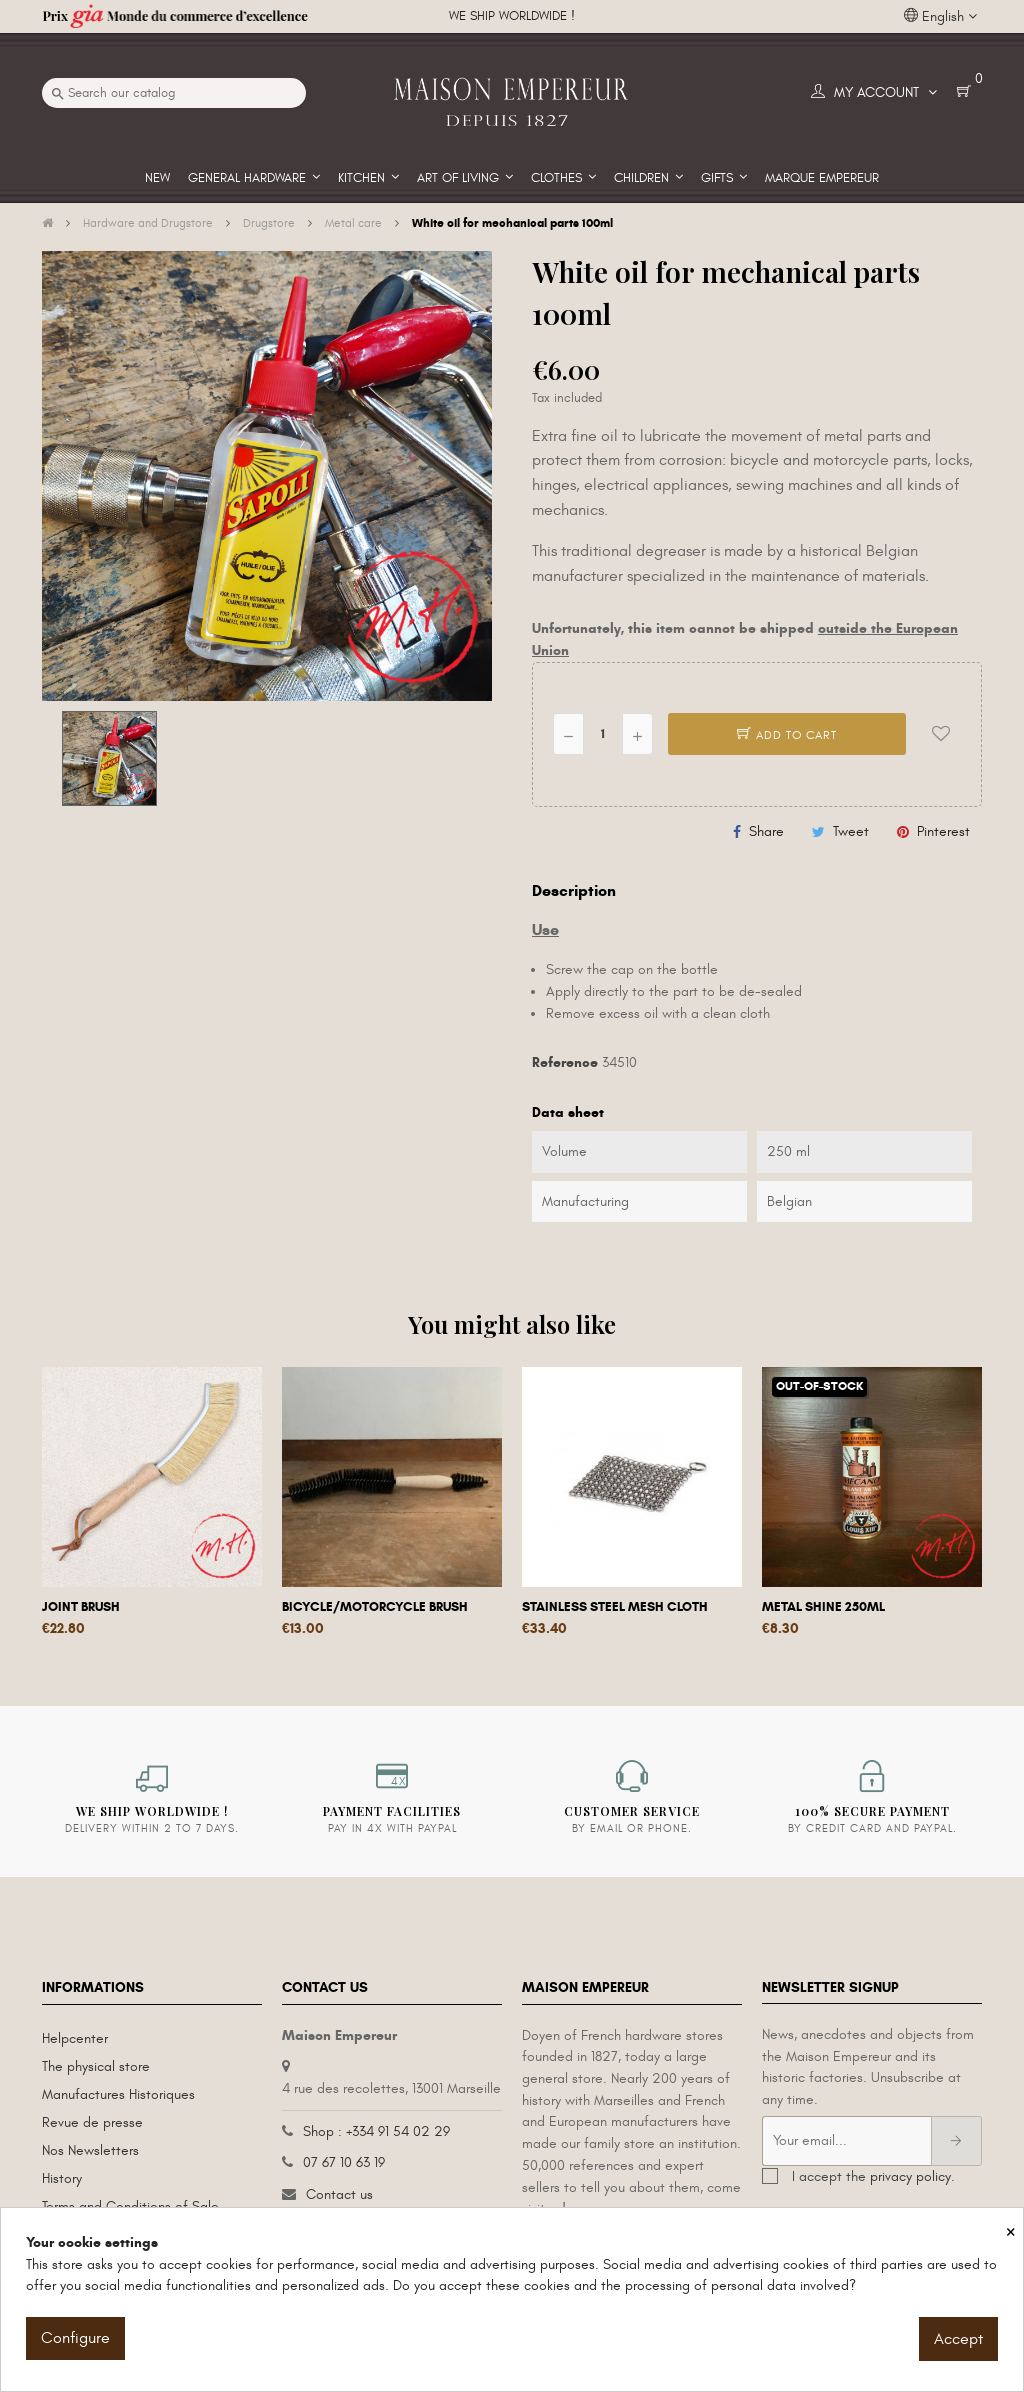 Image resolution: width=1024 pixels, height=2392 pixels. Describe the element at coordinates (603, 734) in the screenshot. I see `[Quantity]` at that location.